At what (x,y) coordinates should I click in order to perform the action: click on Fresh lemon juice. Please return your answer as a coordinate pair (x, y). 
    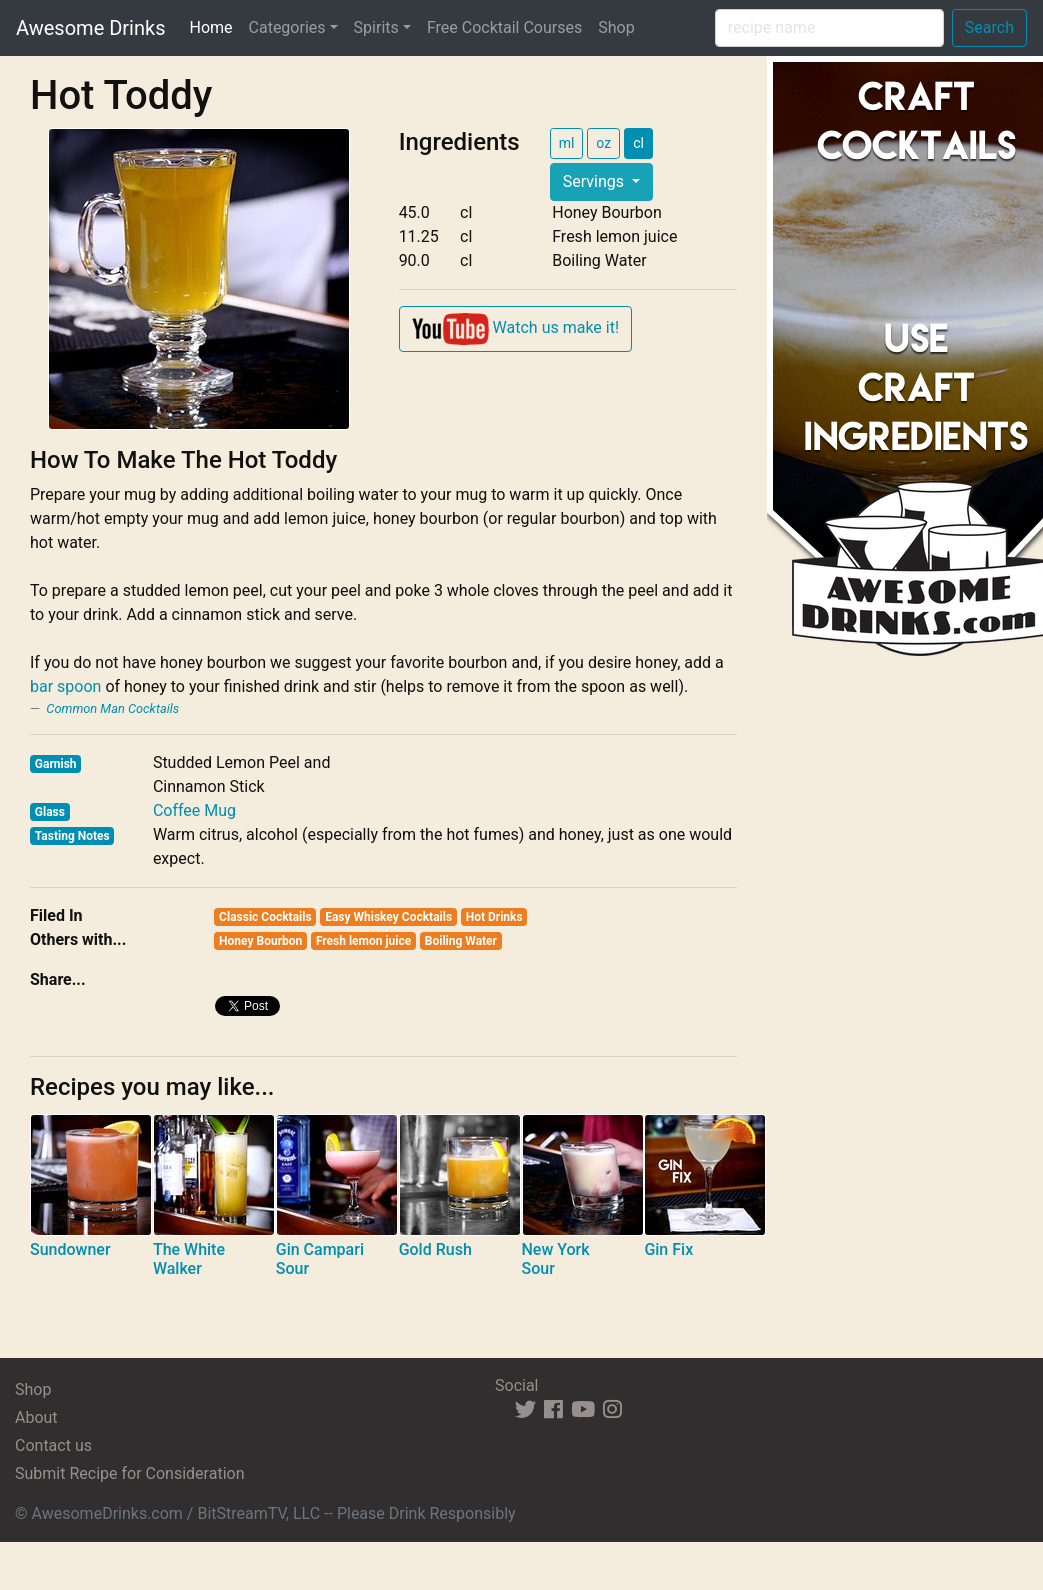
    Looking at the image, I should click on (363, 941).